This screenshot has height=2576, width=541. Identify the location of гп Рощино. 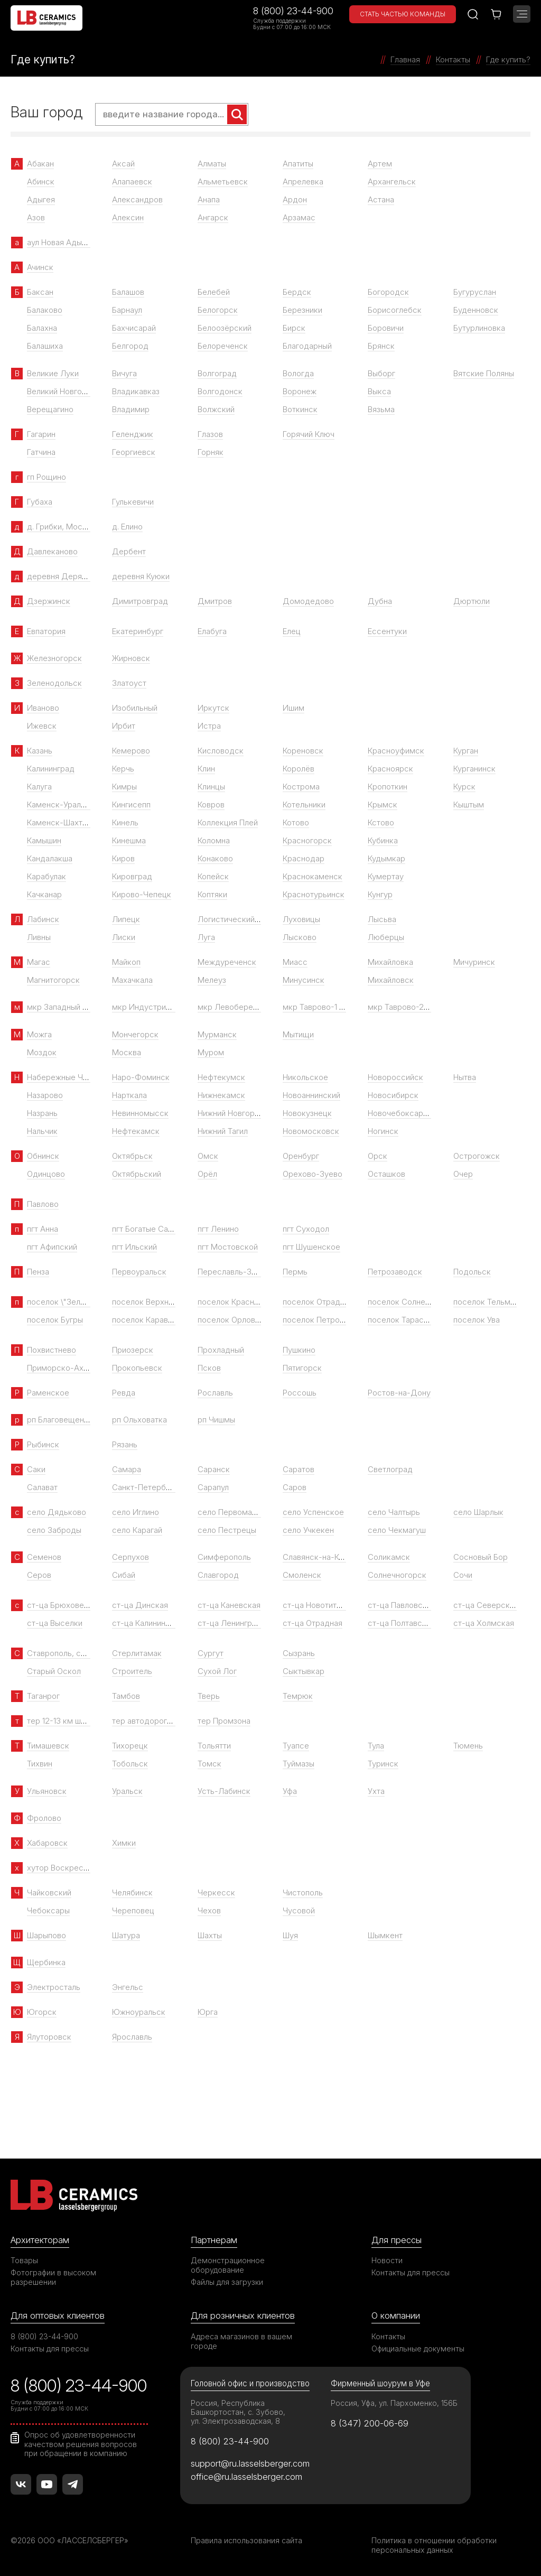
(46, 477).